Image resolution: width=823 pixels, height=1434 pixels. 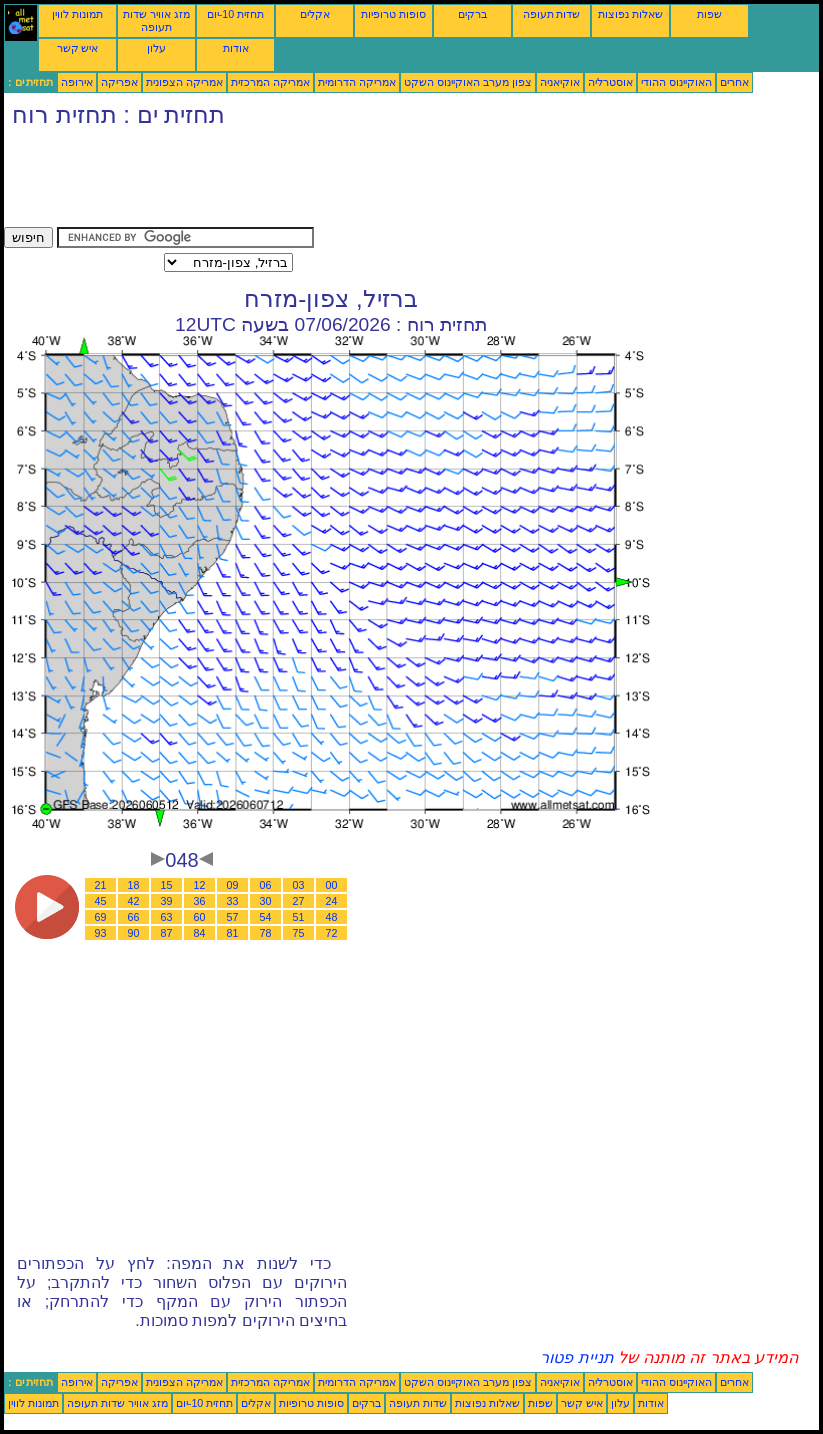 What do you see at coordinates (77, 82) in the screenshot?
I see `אירופה` at bounding box center [77, 82].